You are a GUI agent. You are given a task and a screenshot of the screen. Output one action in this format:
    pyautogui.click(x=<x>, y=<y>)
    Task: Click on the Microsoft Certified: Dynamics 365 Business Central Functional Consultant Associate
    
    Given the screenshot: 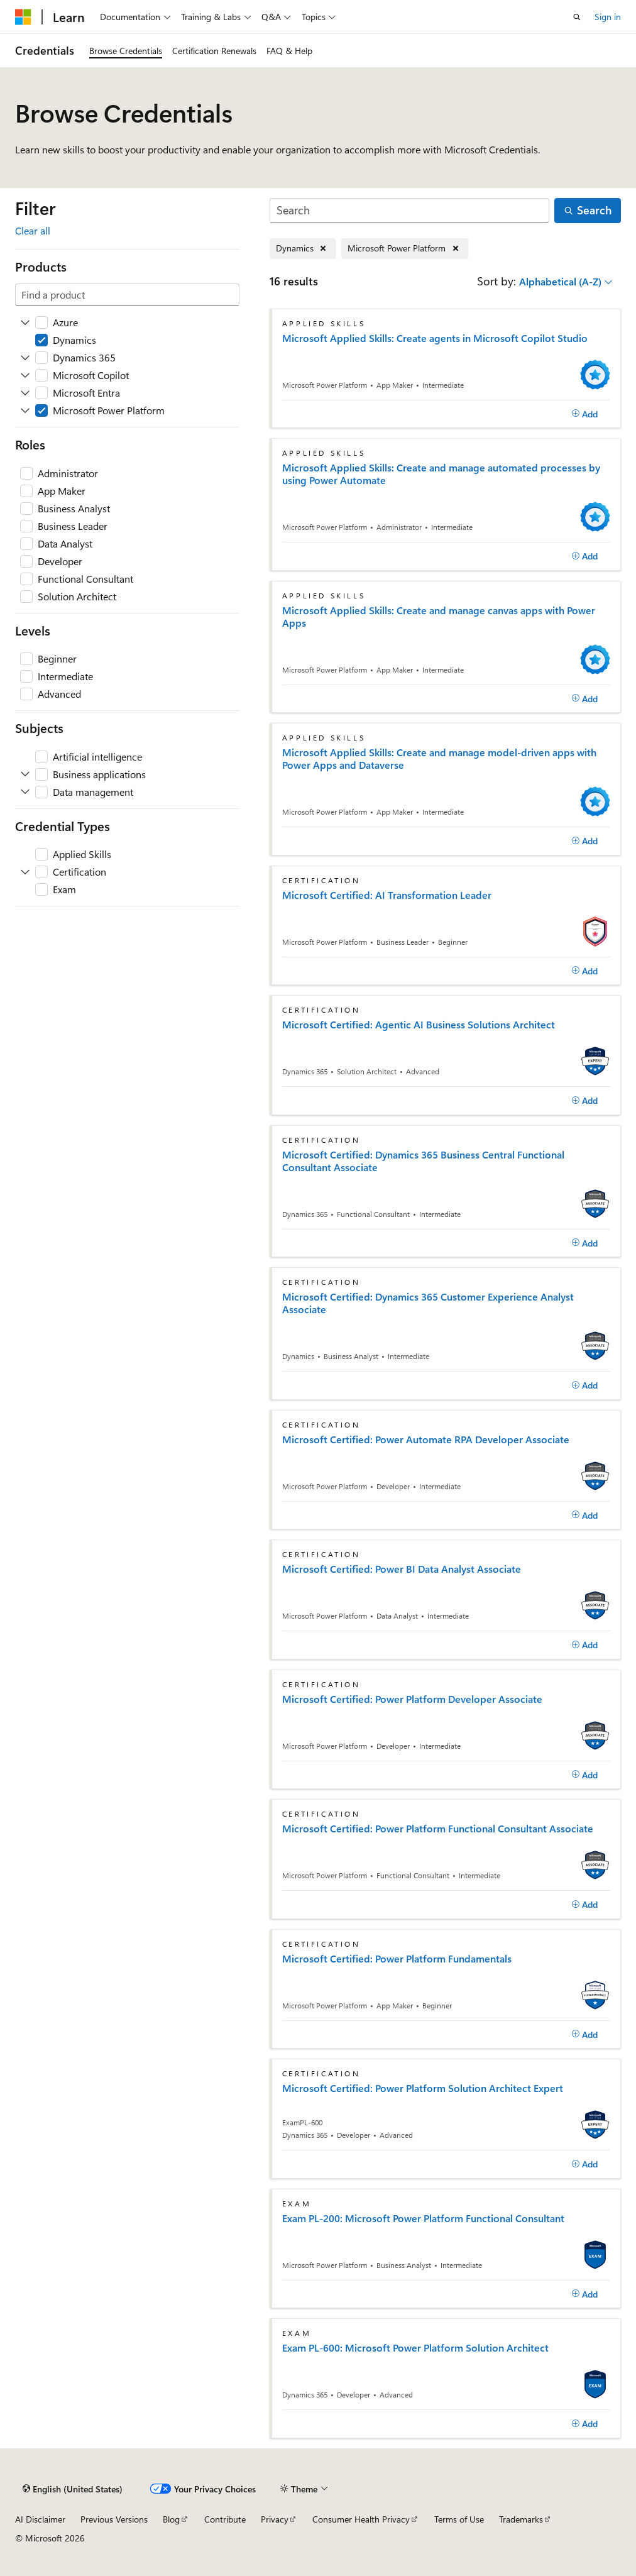 What is the action you would take?
    pyautogui.click(x=423, y=1161)
    